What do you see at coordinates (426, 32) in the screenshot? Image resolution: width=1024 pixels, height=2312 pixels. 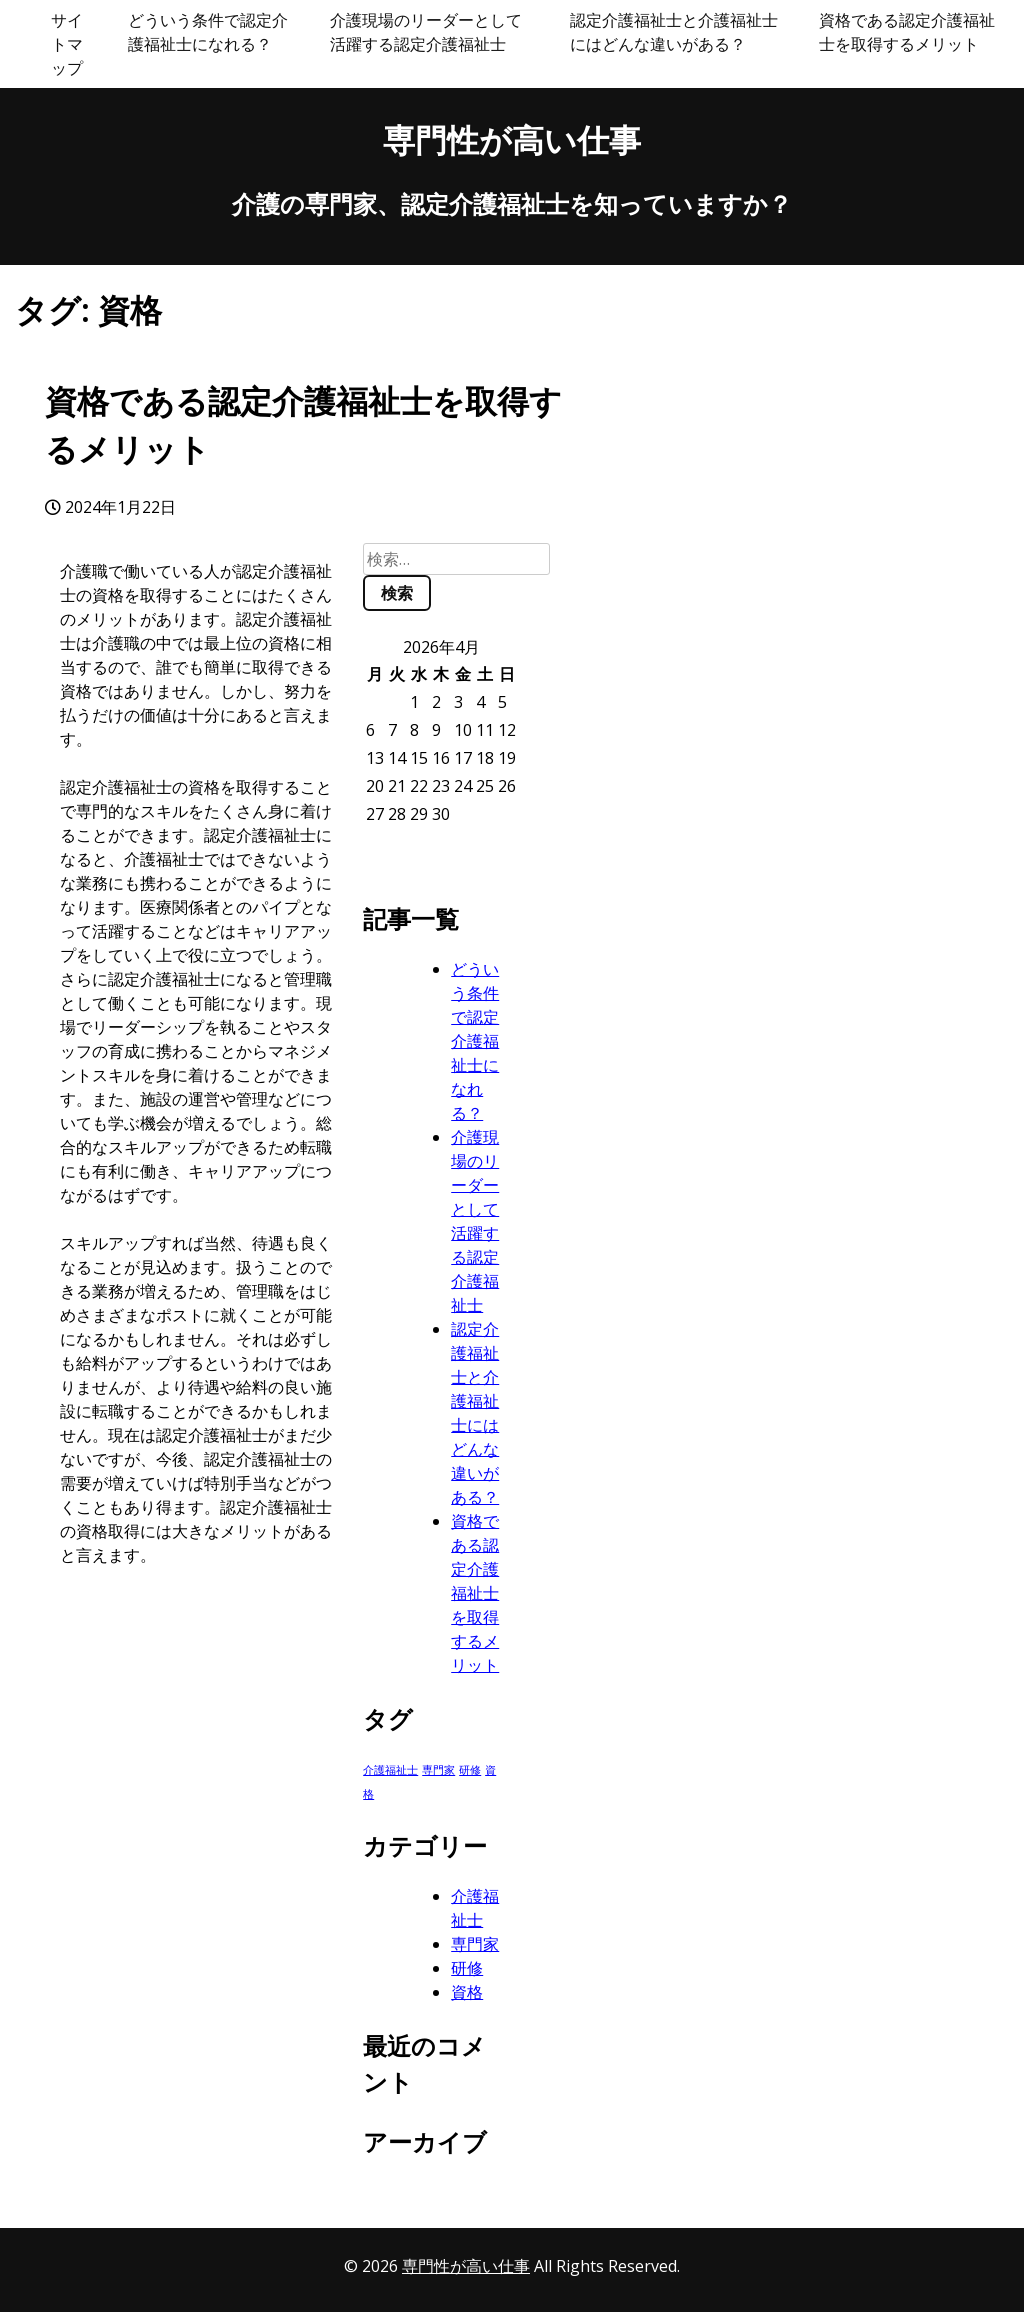 I see `介護現場のリーダーとして活躍する認定介護福祉士` at bounding box center [426, 32].